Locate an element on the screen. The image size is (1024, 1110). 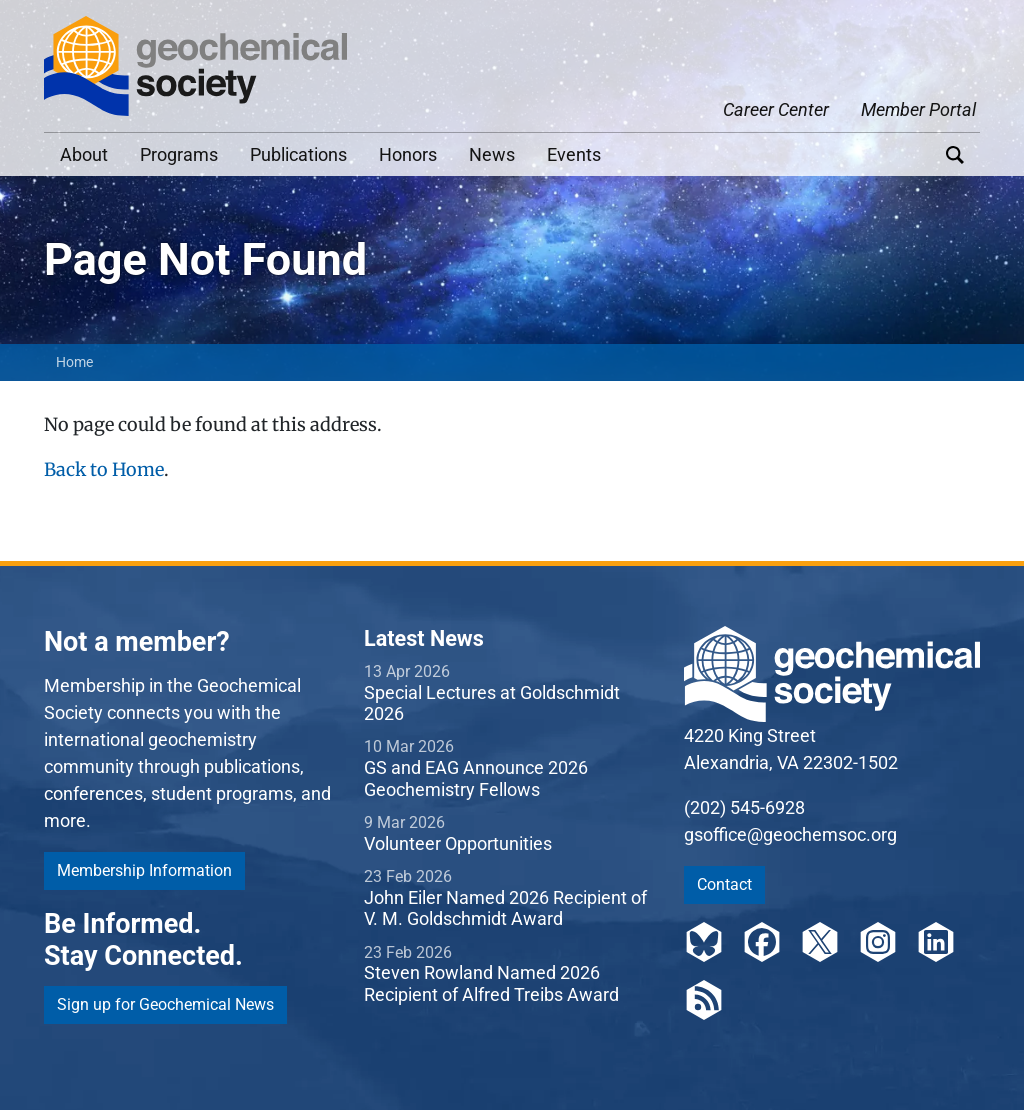
News is located at coordinates (492, 154).